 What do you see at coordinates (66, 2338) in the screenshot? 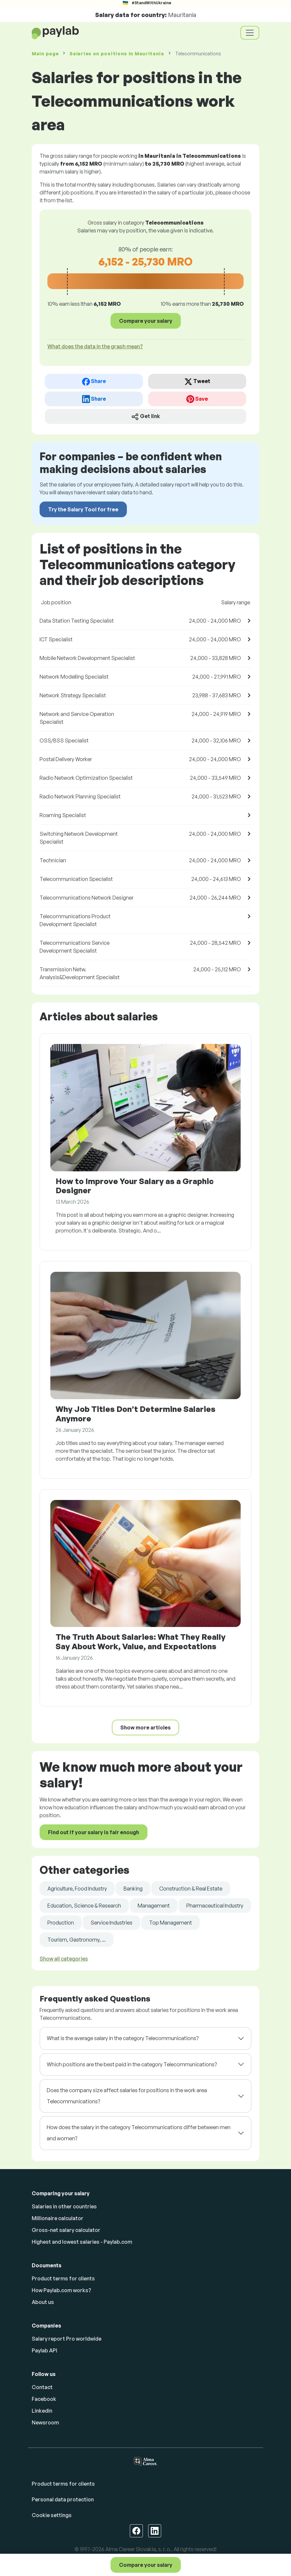
I see `Salary report Pro worldwide` at bounding box center [66, 2338].